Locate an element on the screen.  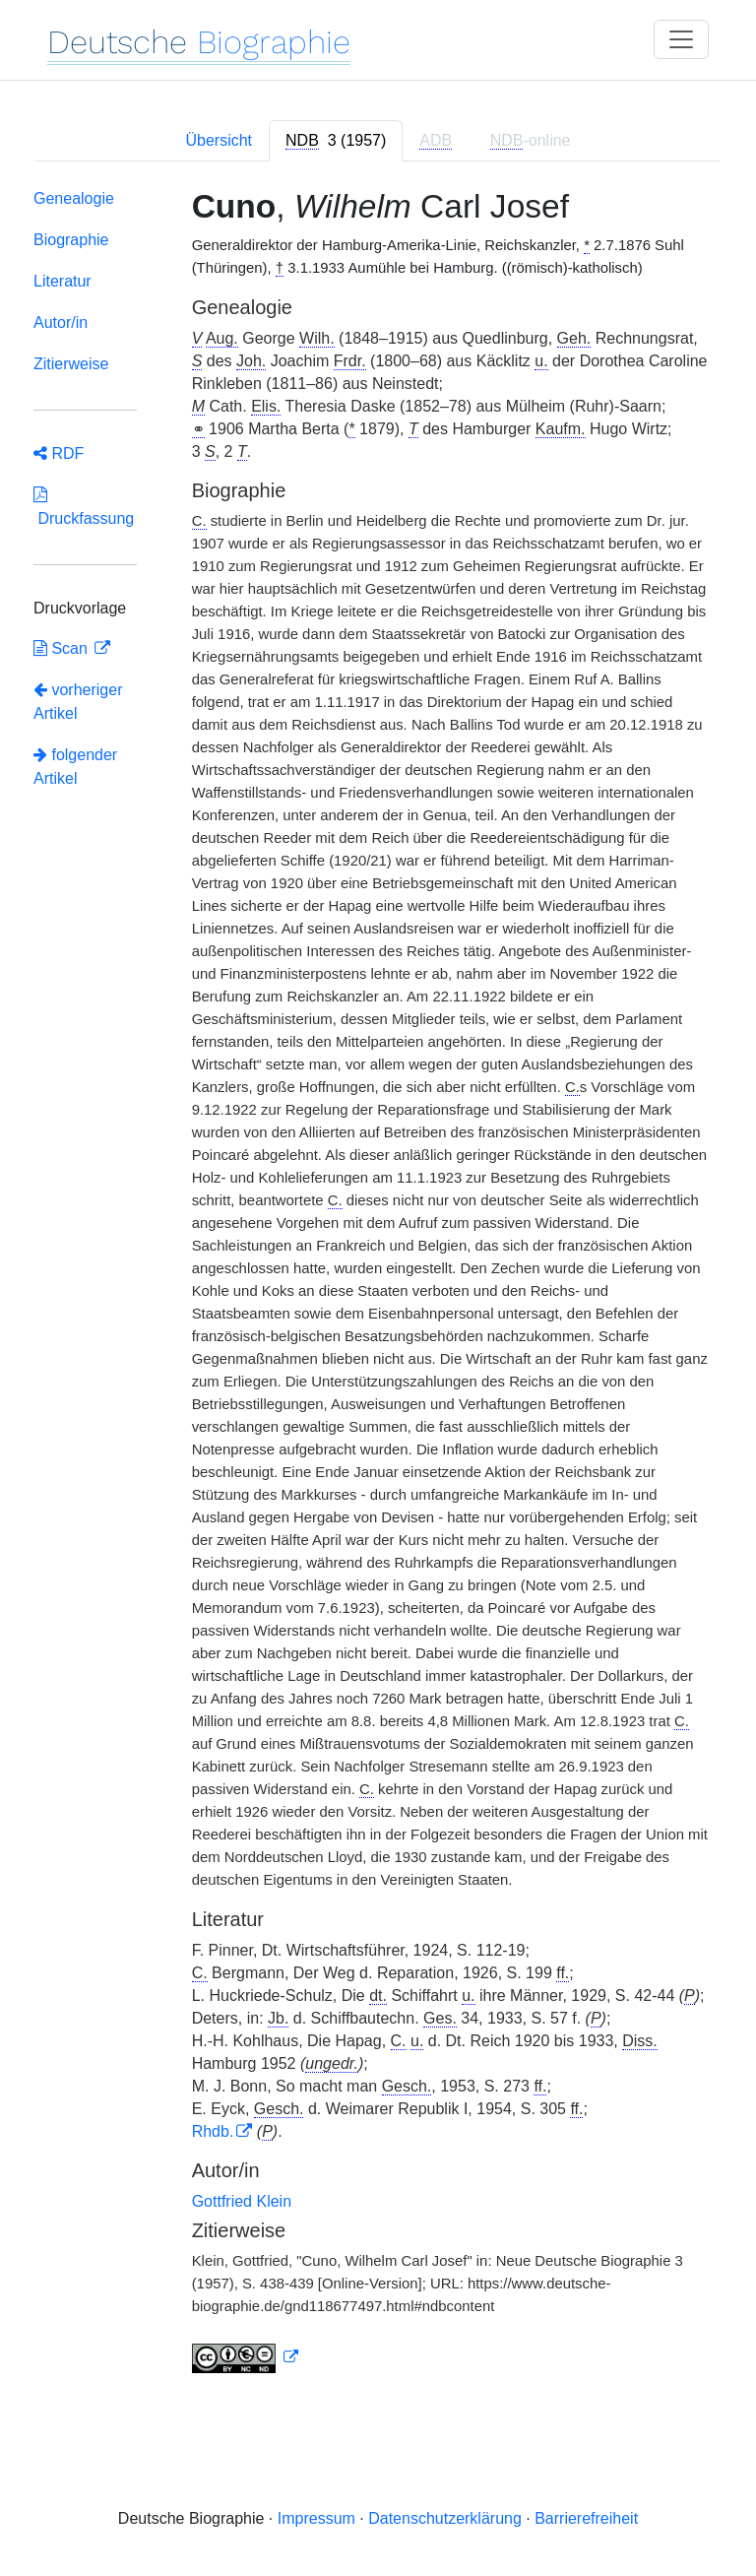
Rhdb. is located at coordinates (213, 2131).